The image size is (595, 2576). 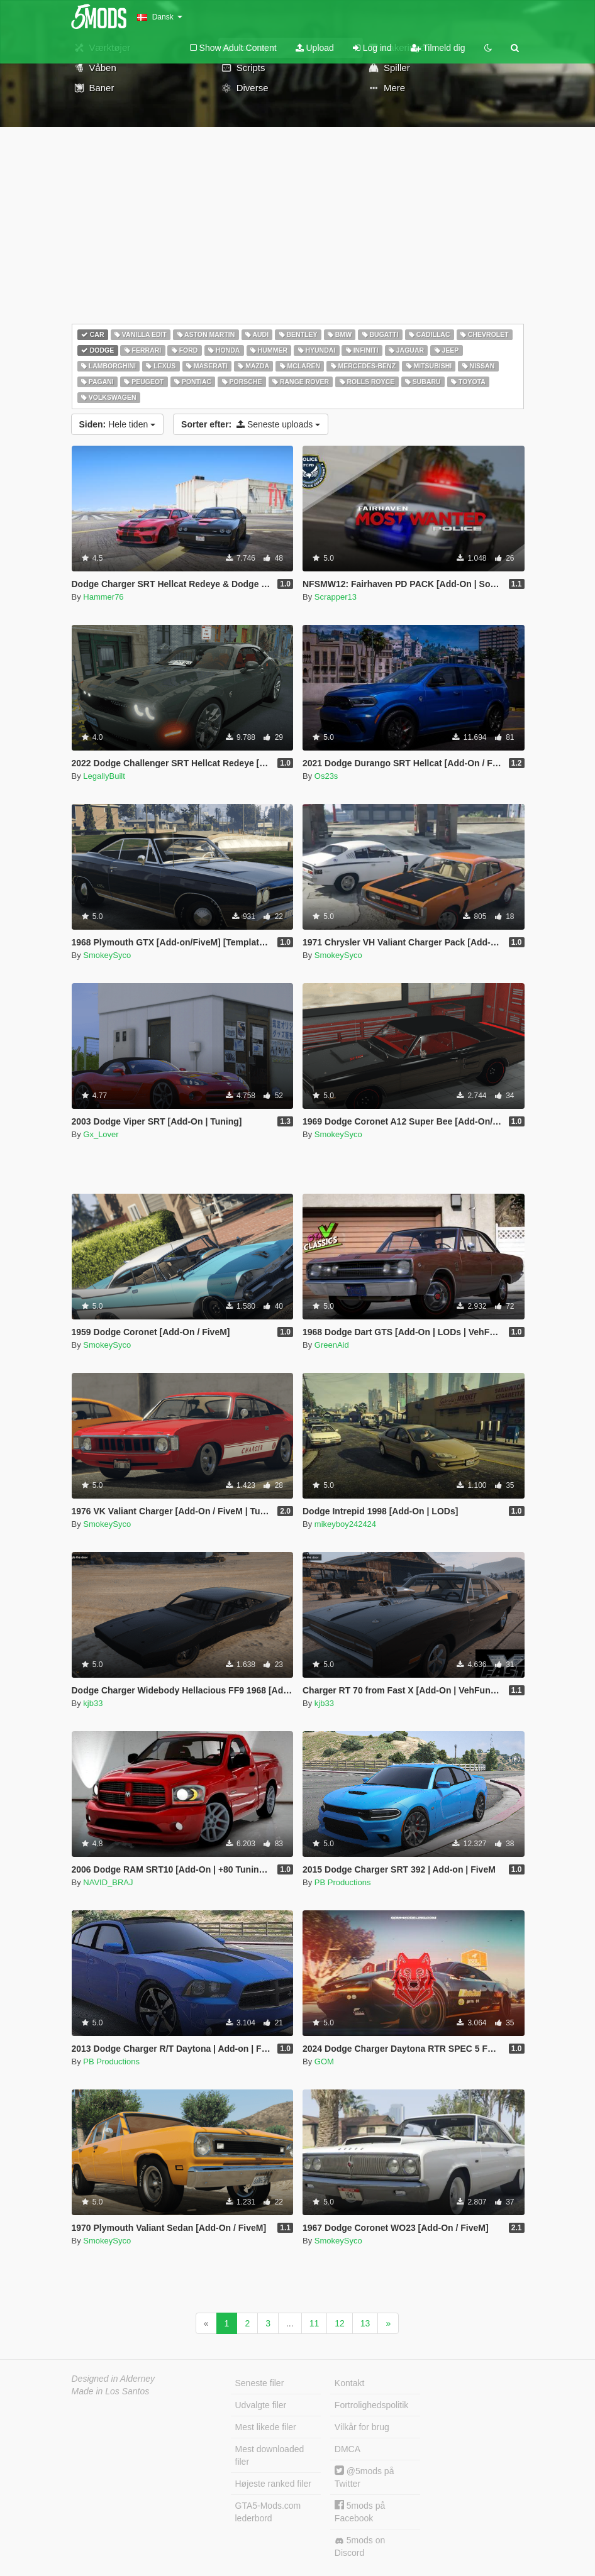 I want to click on kjb33, so click(x=93, y=1703).